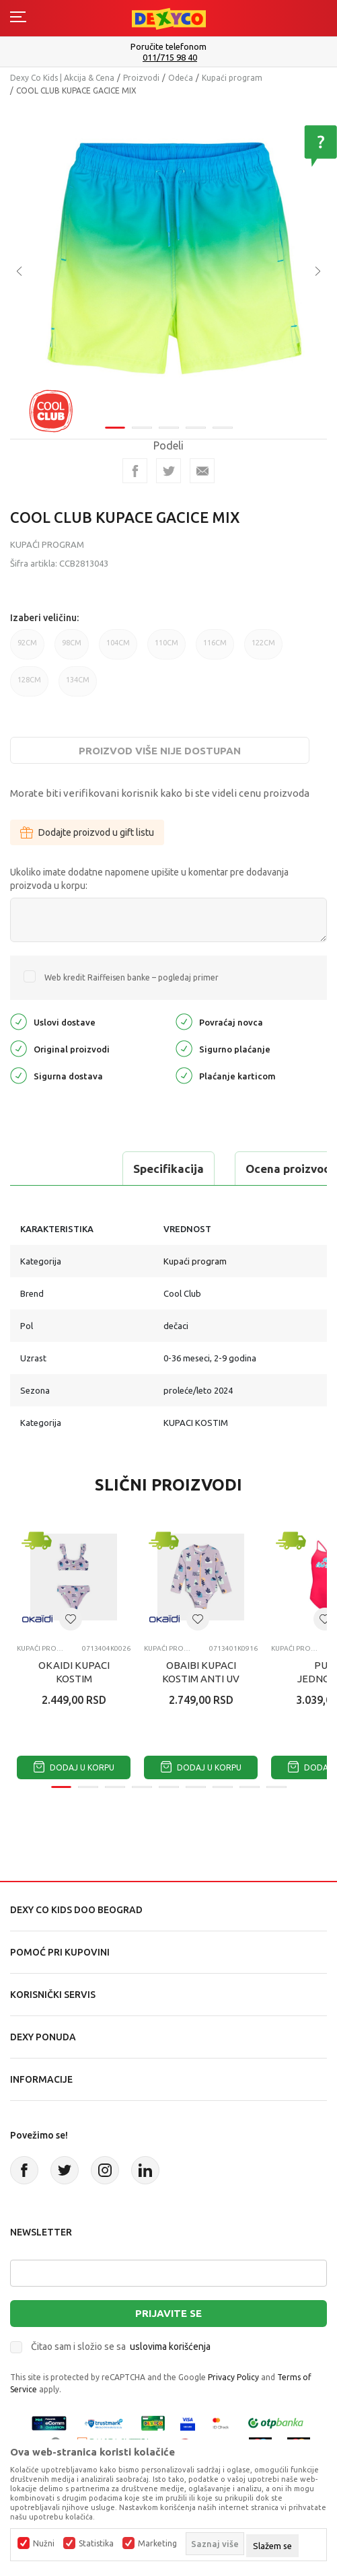 The height and width of the screenshot is (2576, 337). Describe the element at coordinates (71, 649) in the screenshot. I see `98CM [button]` at that location.